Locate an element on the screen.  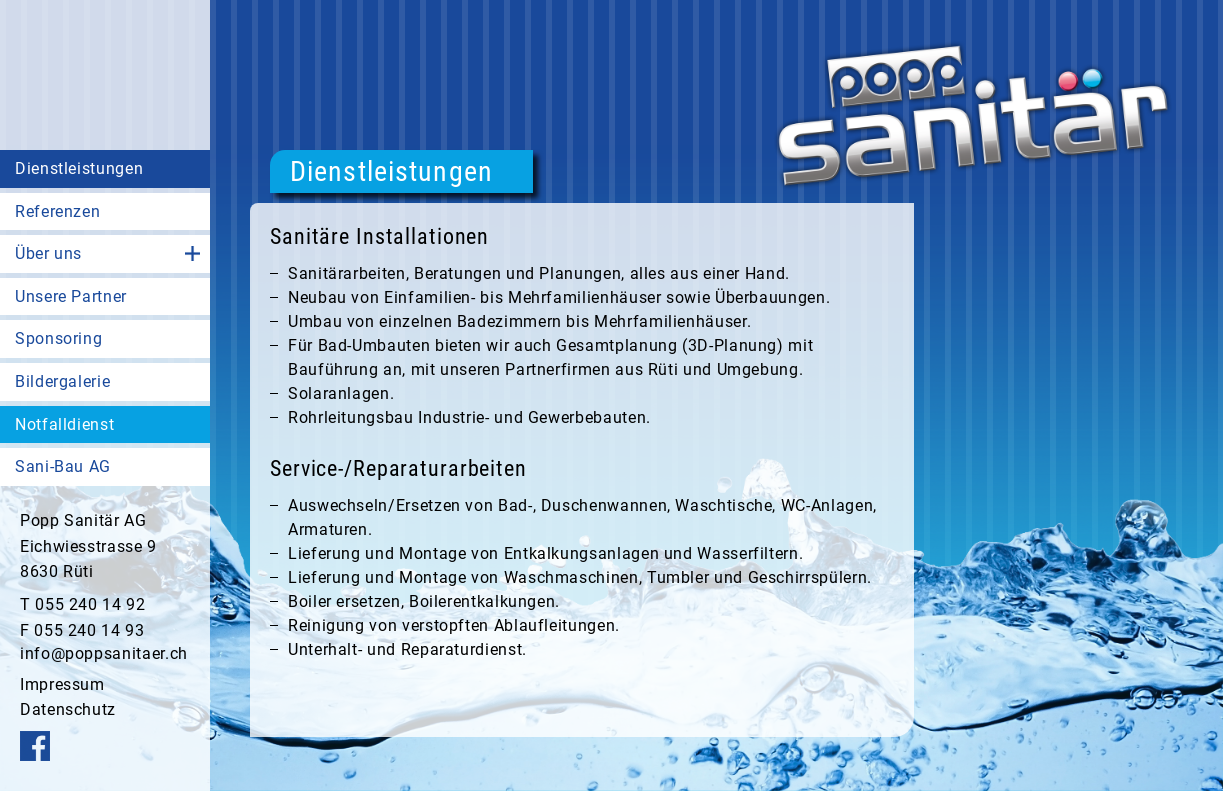
Bildergalerie is located at coordinates (62, 381).